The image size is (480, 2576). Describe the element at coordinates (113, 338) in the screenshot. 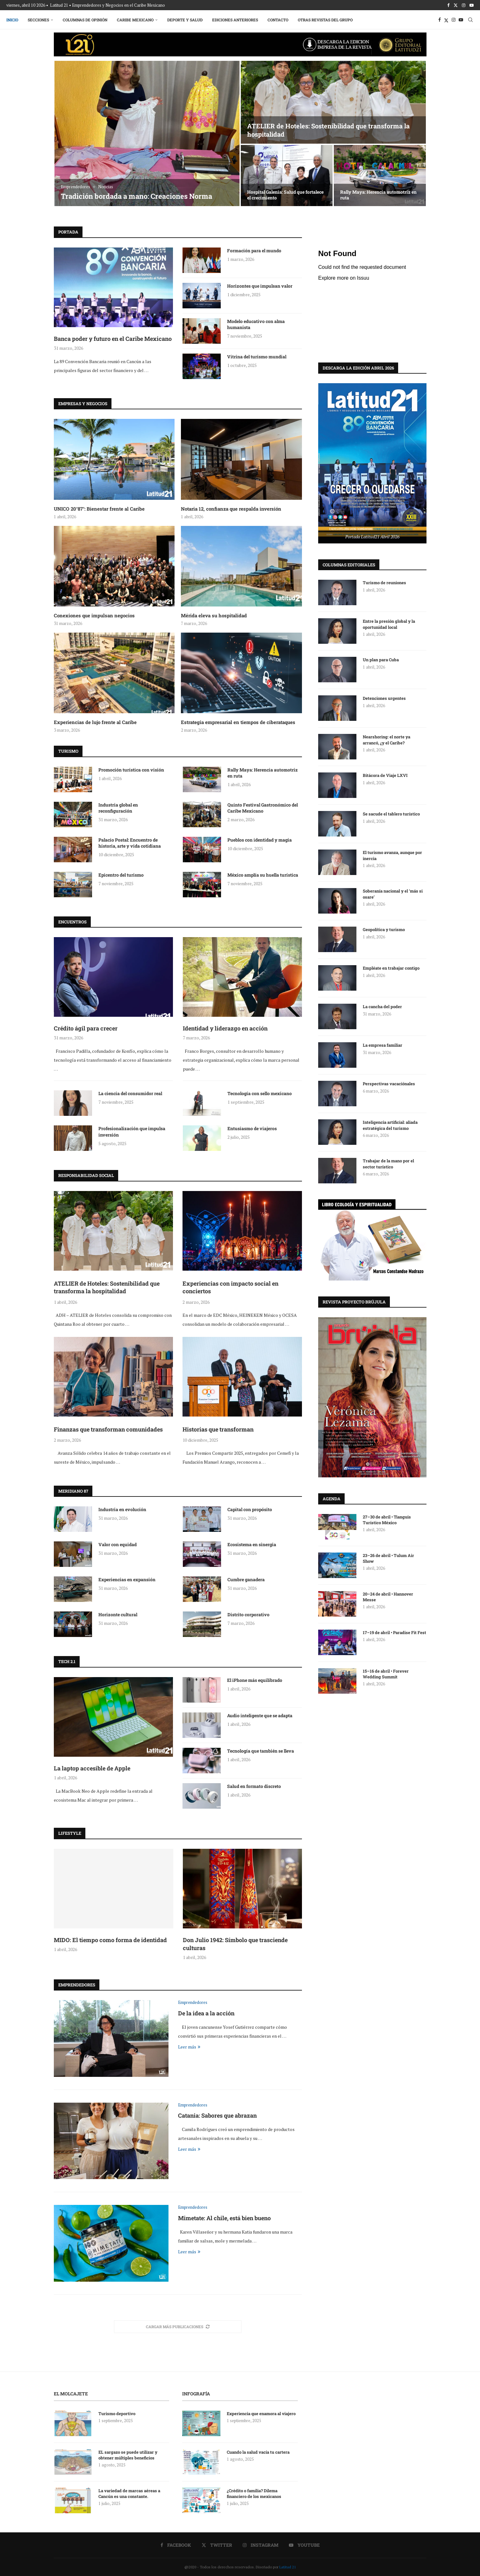

I see `Banca poder y futuro en el Caribe Mexicano` at that location.